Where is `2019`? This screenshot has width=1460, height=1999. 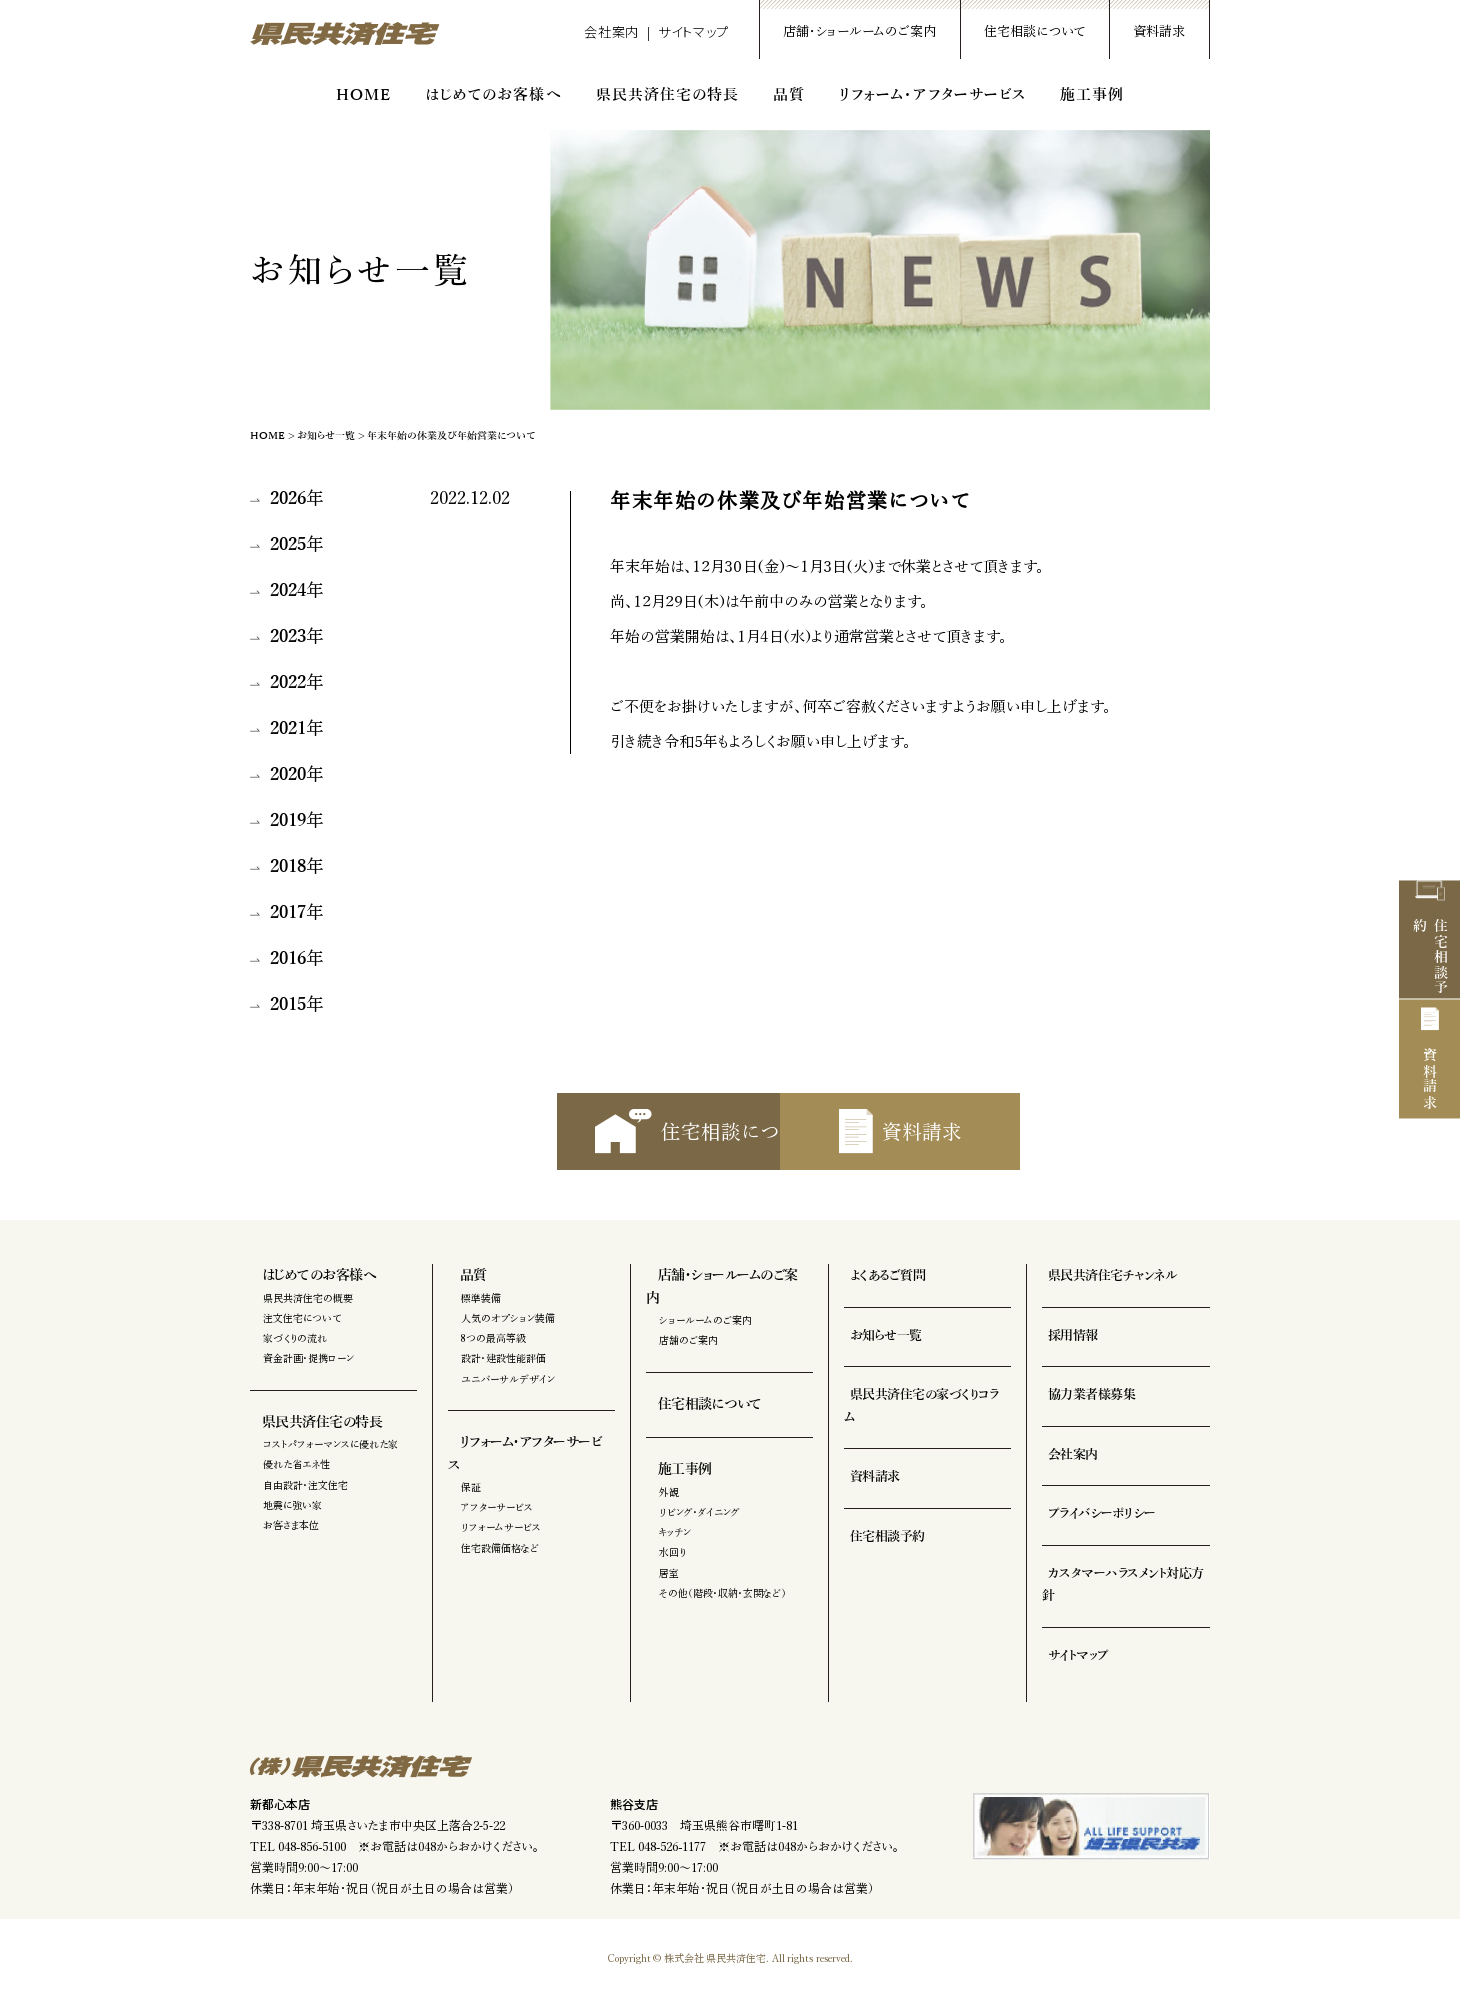 2019 is located at coordinates (288, 821).